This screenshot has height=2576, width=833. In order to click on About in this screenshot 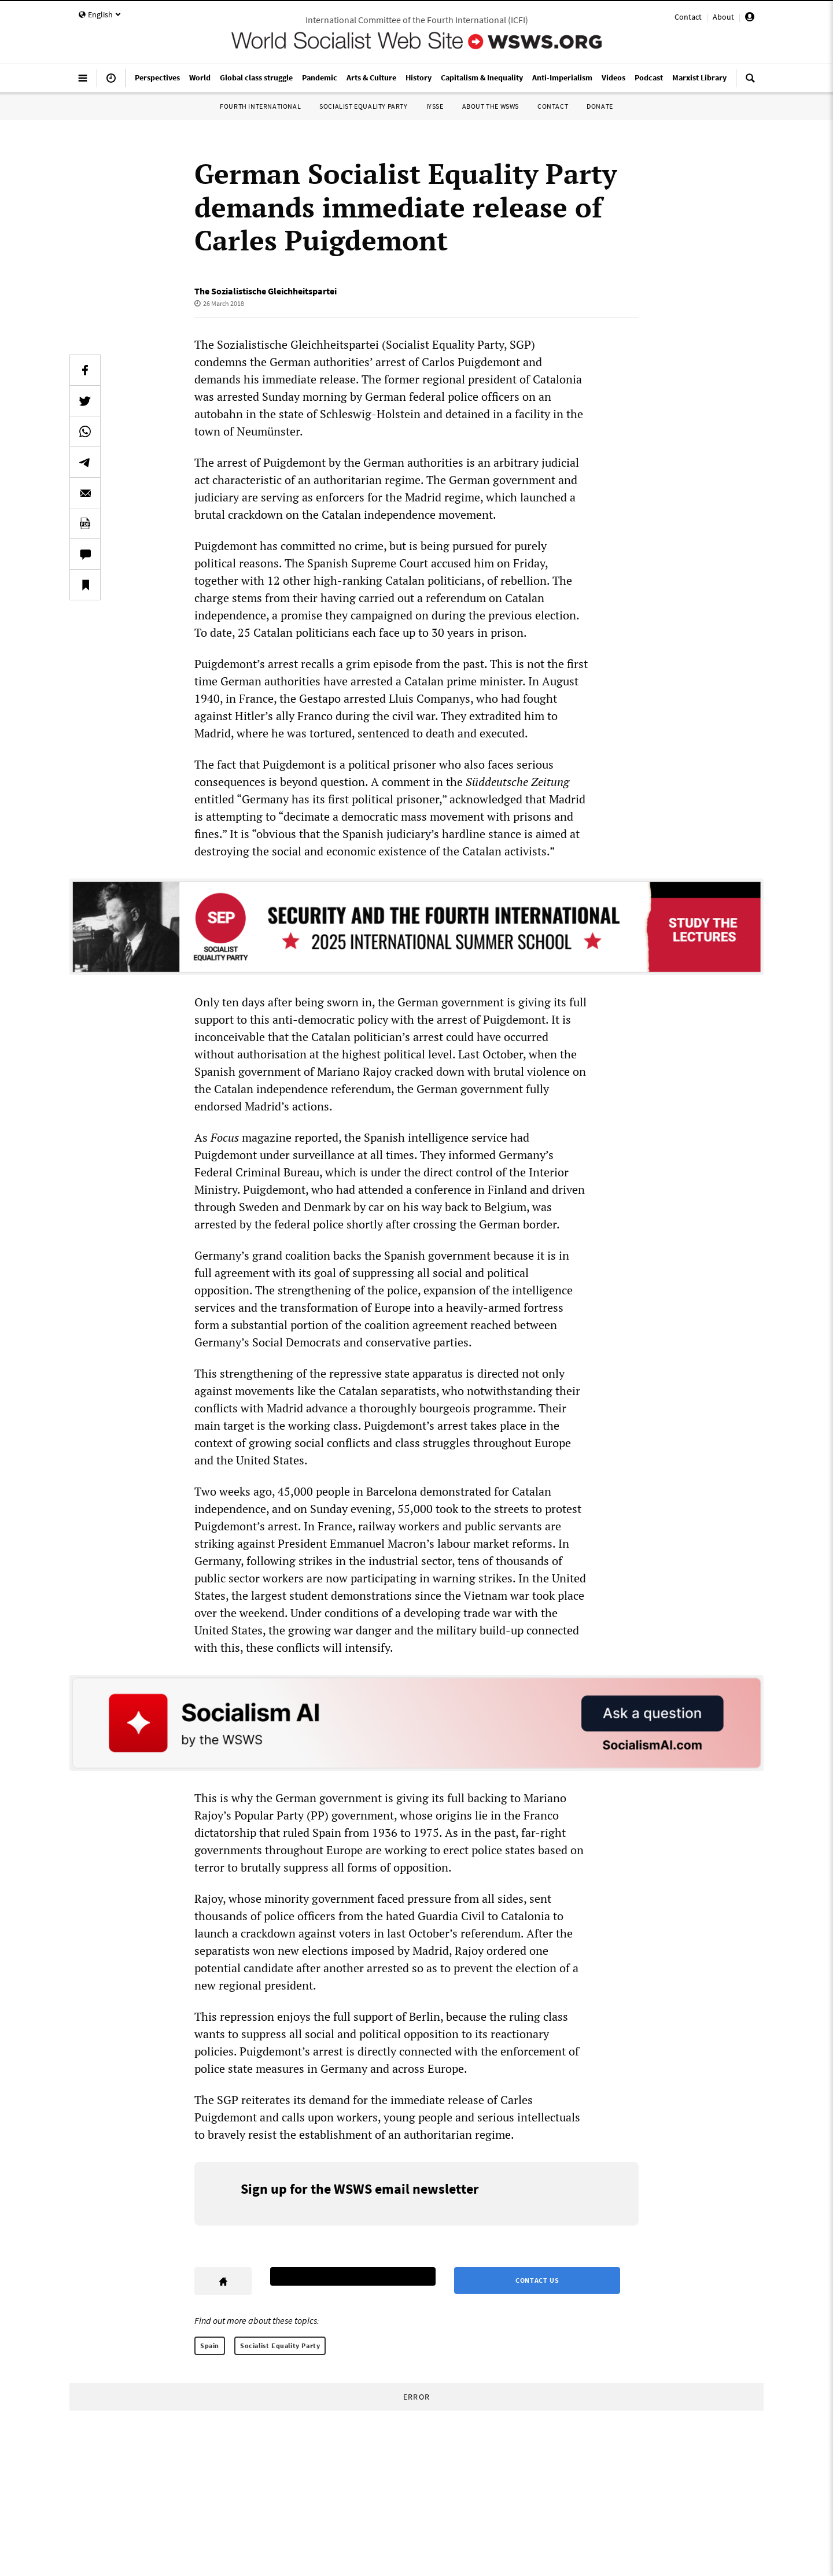, I will do `click(723, 17)`.